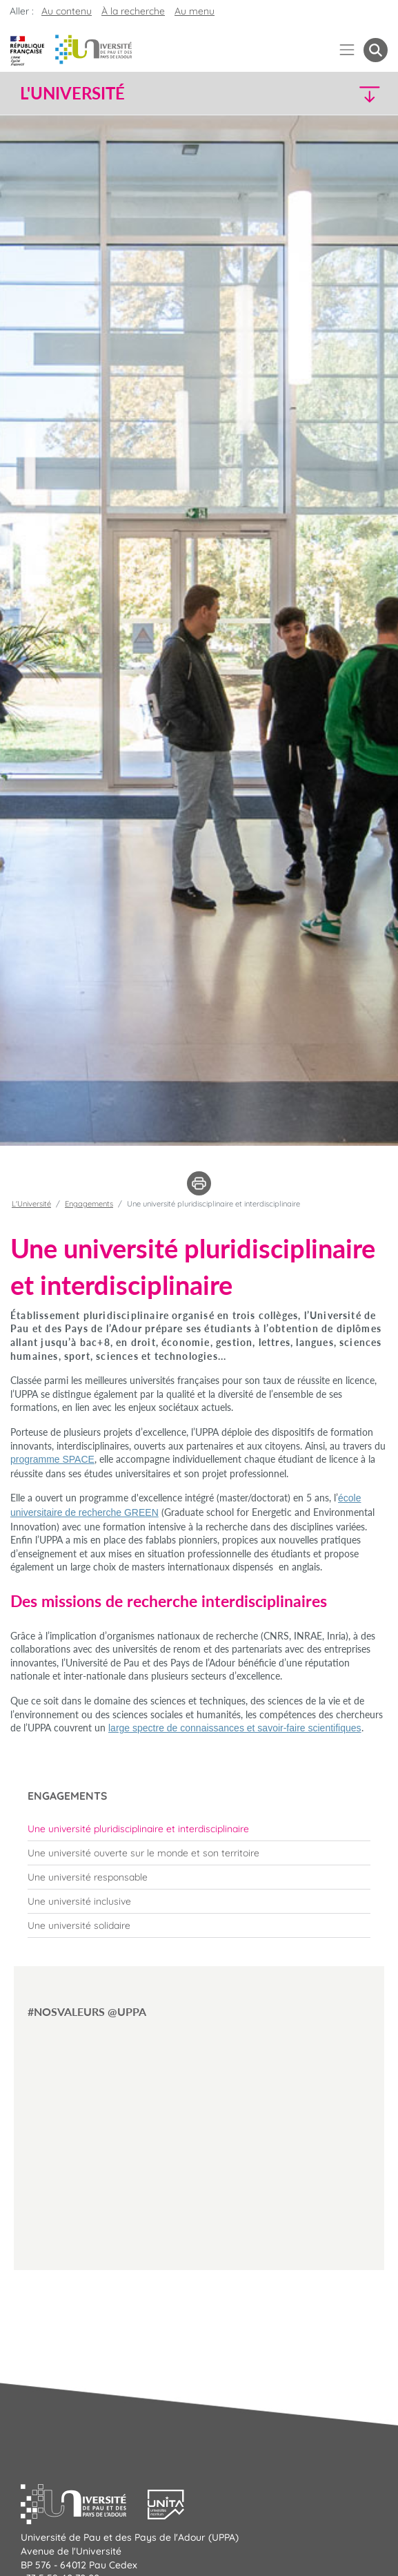 Image resolution: width=398 pixels, height=2576 pixels. What do you see at coordinates (195, 11) in the screenshot?
I see `Au menu` at bounding box center [195, 11].